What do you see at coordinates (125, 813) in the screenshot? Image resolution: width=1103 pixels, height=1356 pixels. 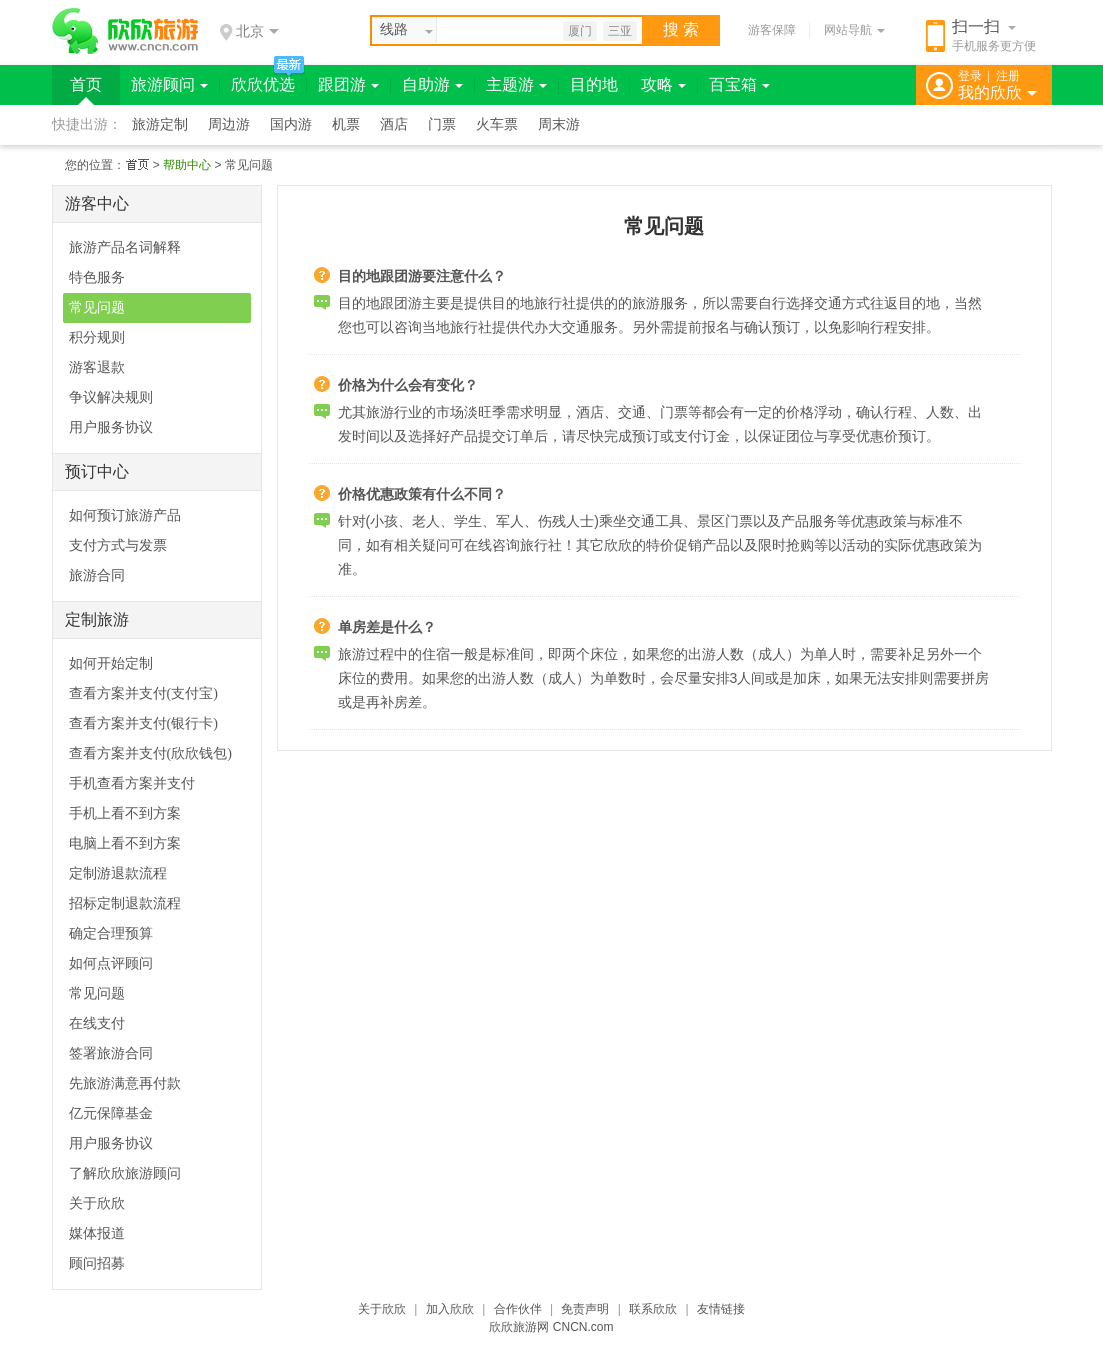 I see `手机上看不到方案` at bounding box center [125, 813].